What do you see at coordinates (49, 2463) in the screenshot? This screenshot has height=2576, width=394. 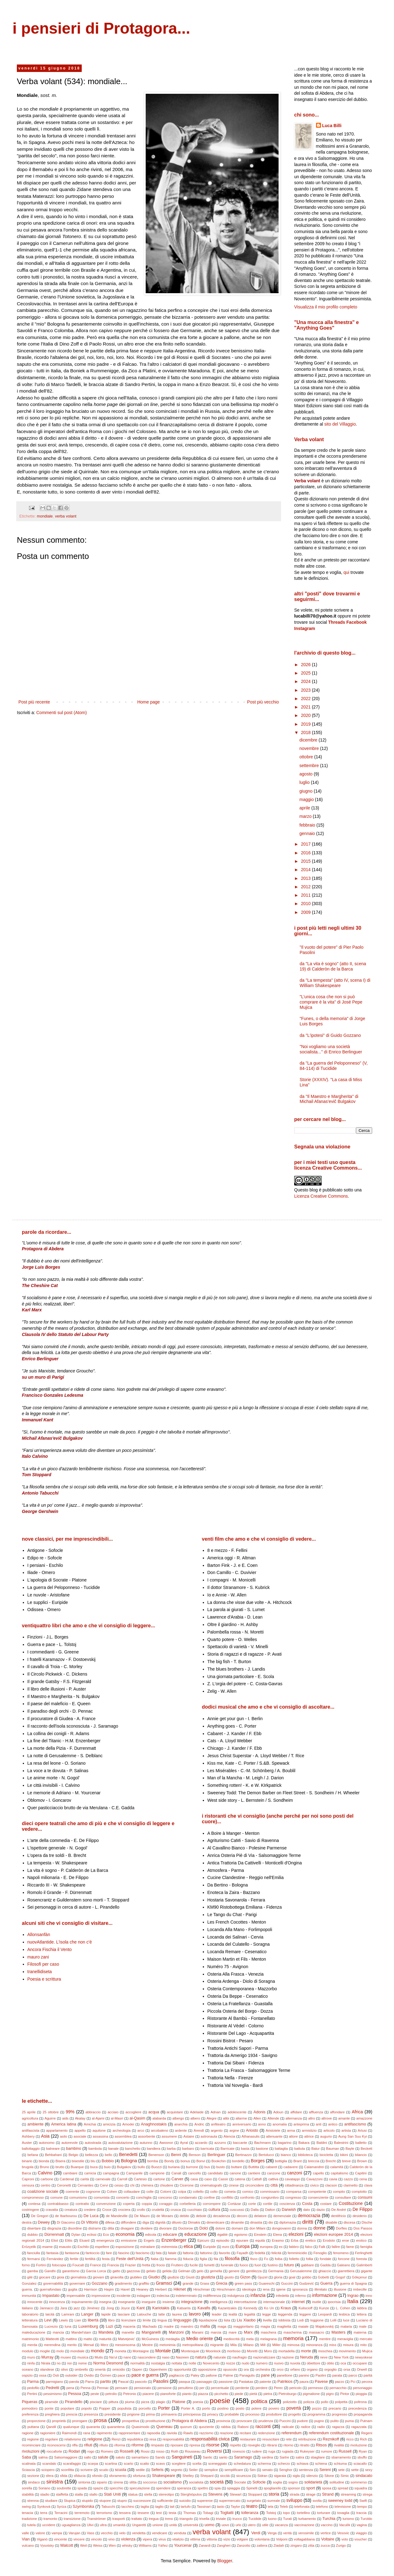 I see `scandalo` at bounding box center [49, 2463].